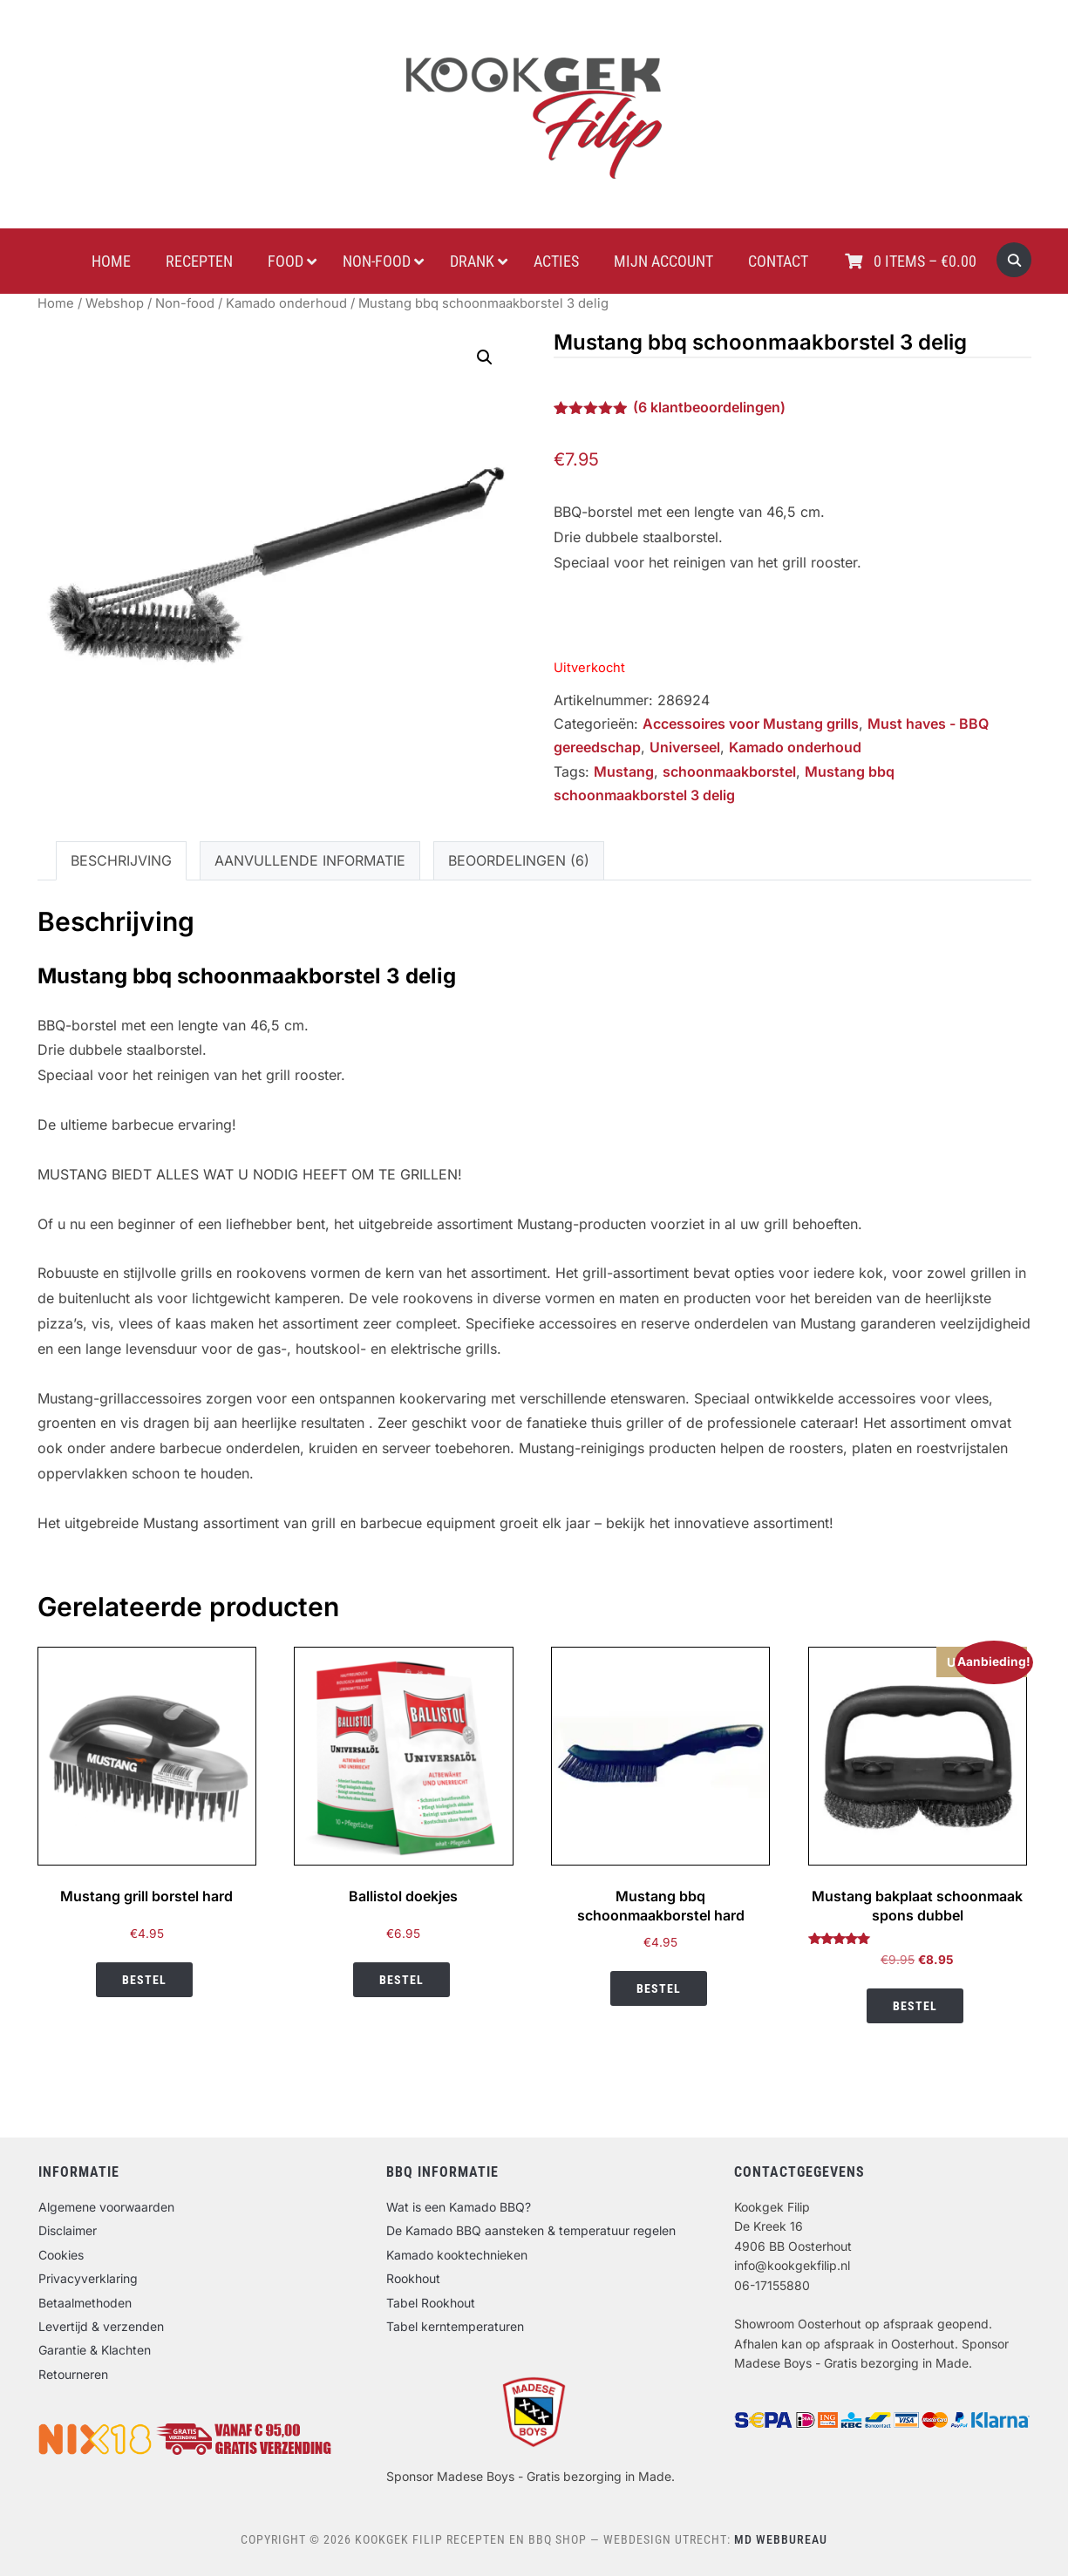  What do you see at coordinates (286, 303) in the screenshot?
I see `Kamado onderhoud` at bounding box center [286, 303].